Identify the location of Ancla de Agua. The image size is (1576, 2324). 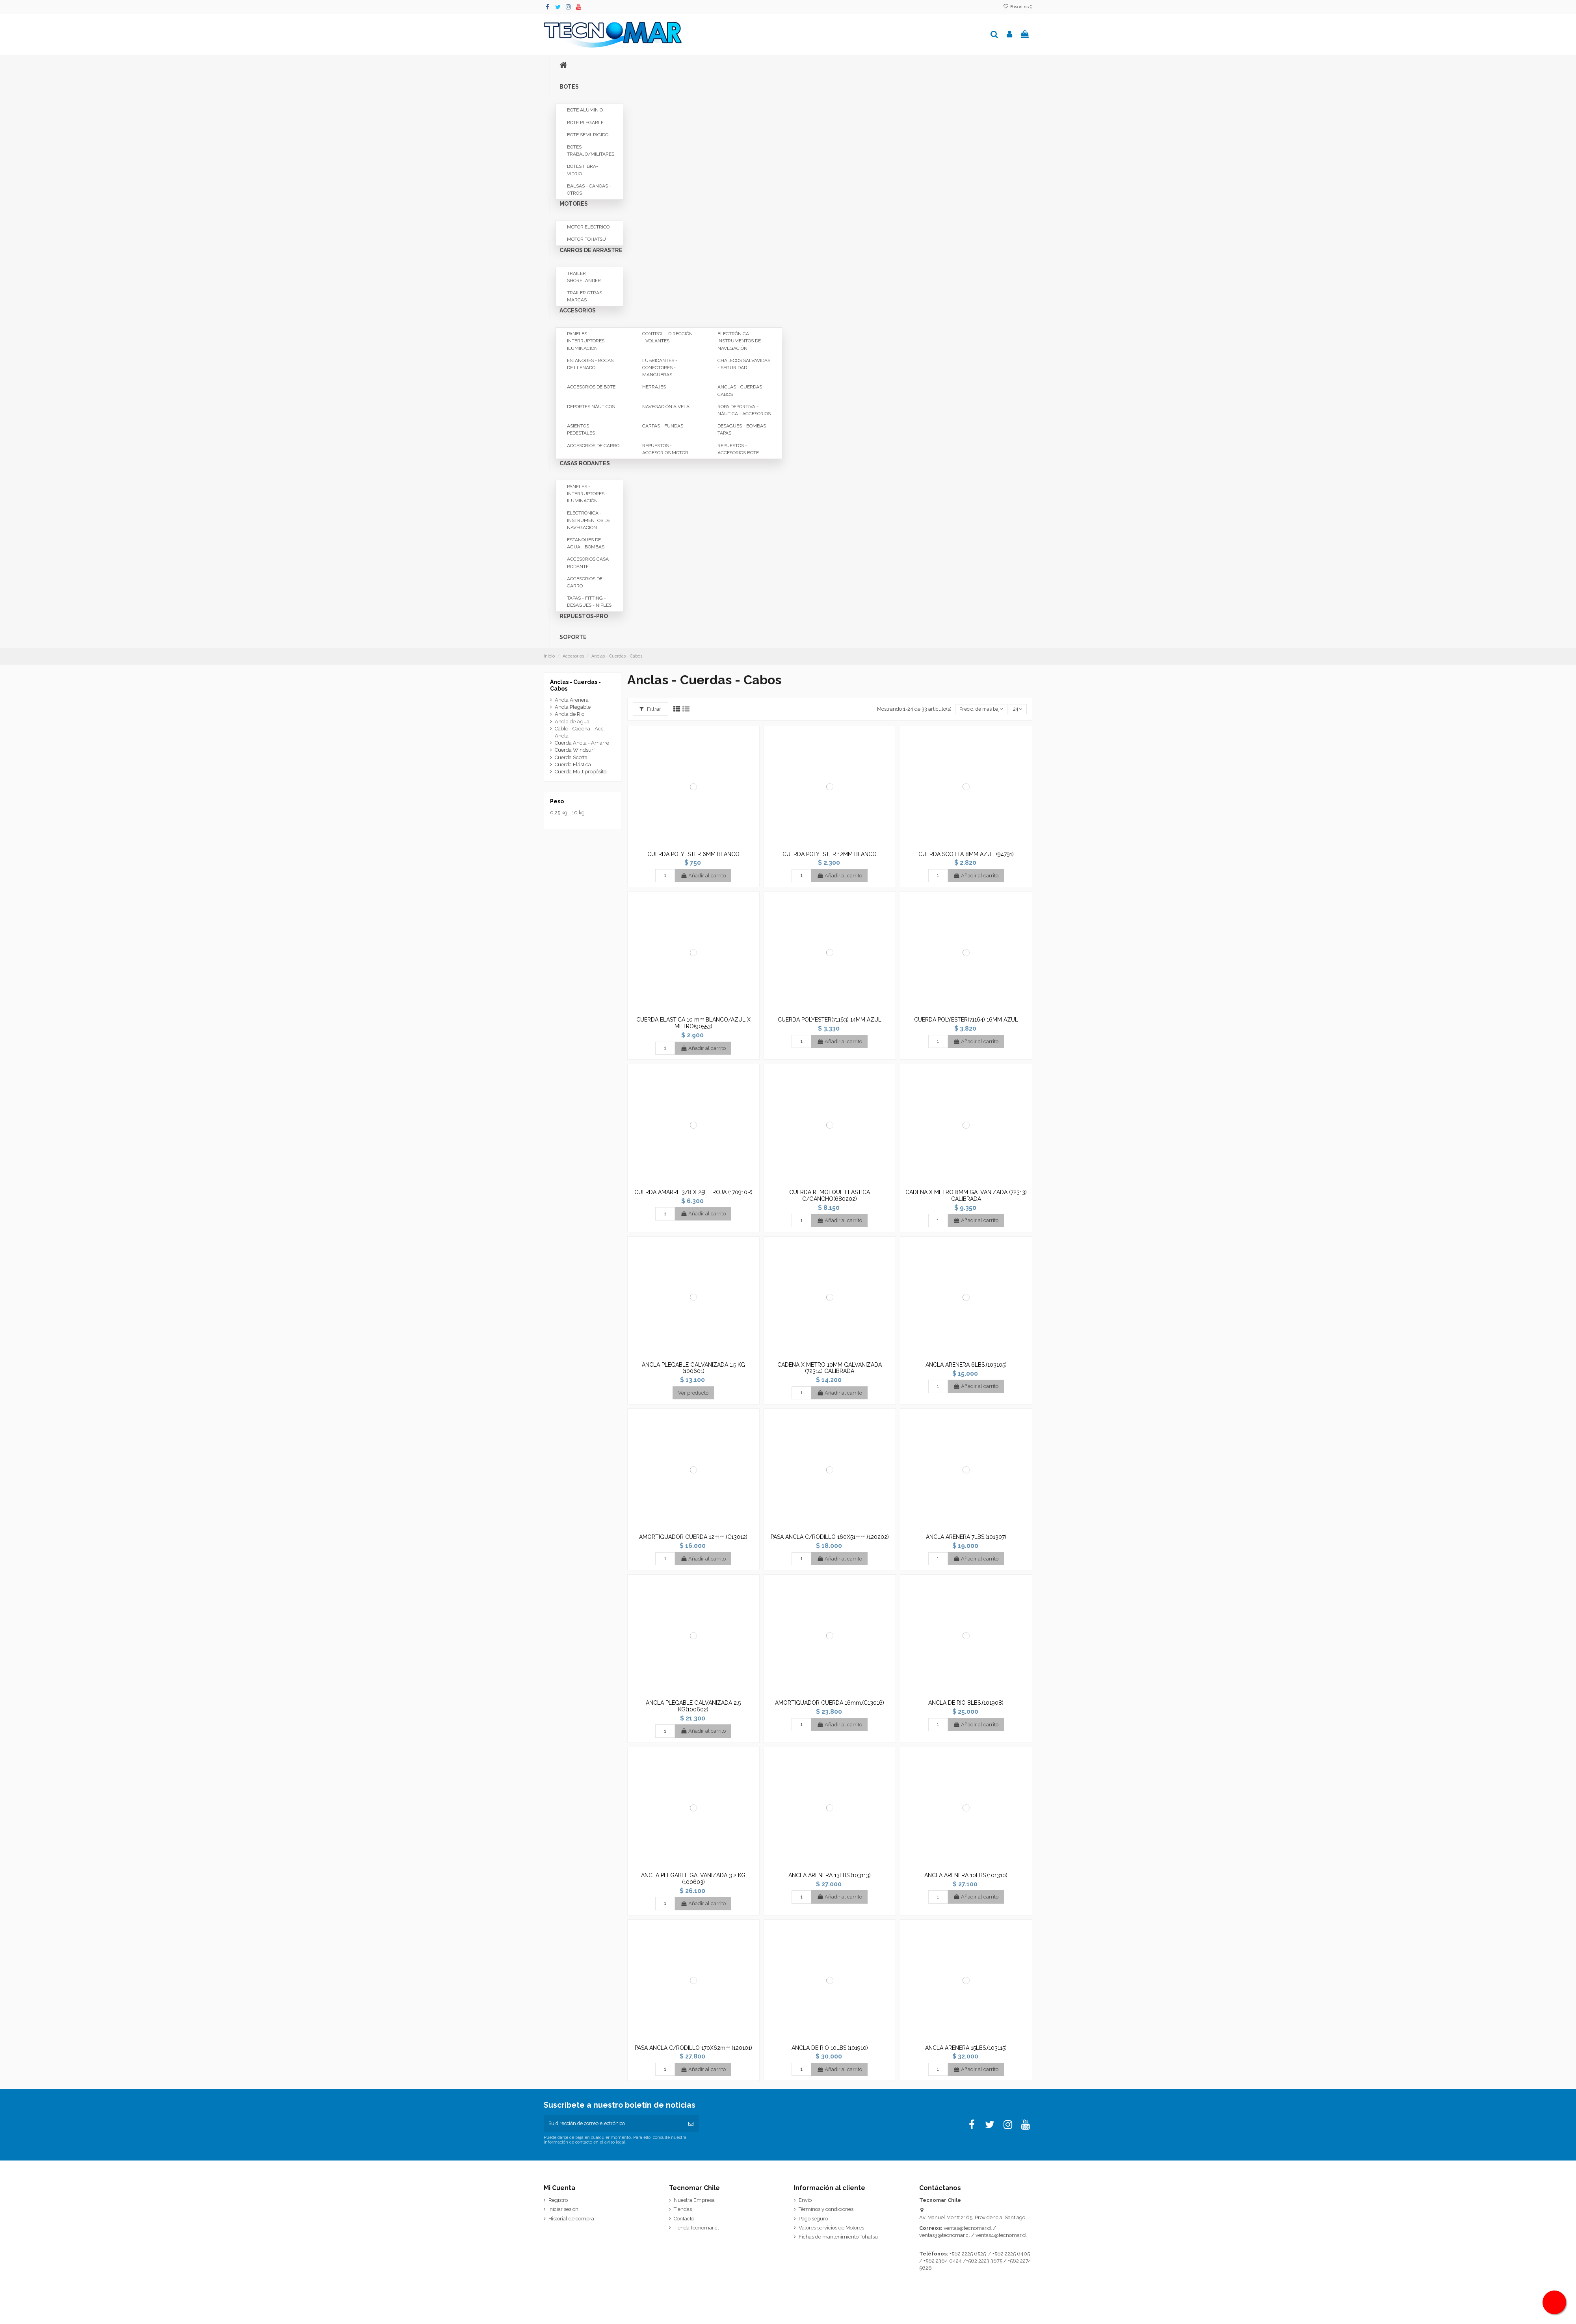
(572, 722).